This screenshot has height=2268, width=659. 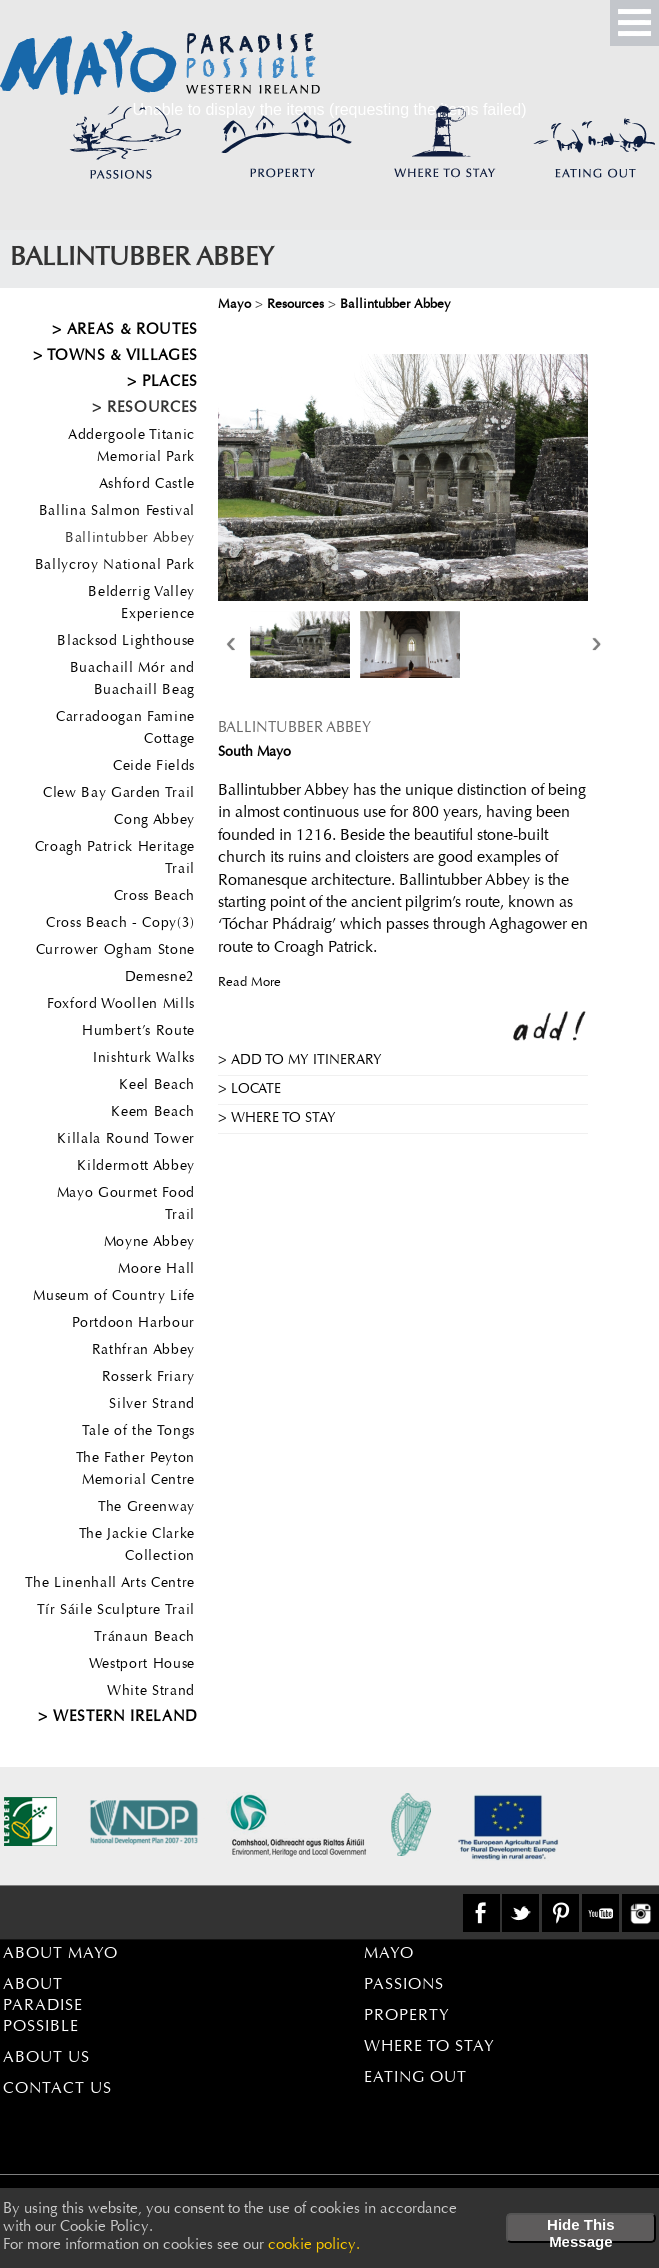 I want to click on Where to Stay, so click(x=429, y=2047).